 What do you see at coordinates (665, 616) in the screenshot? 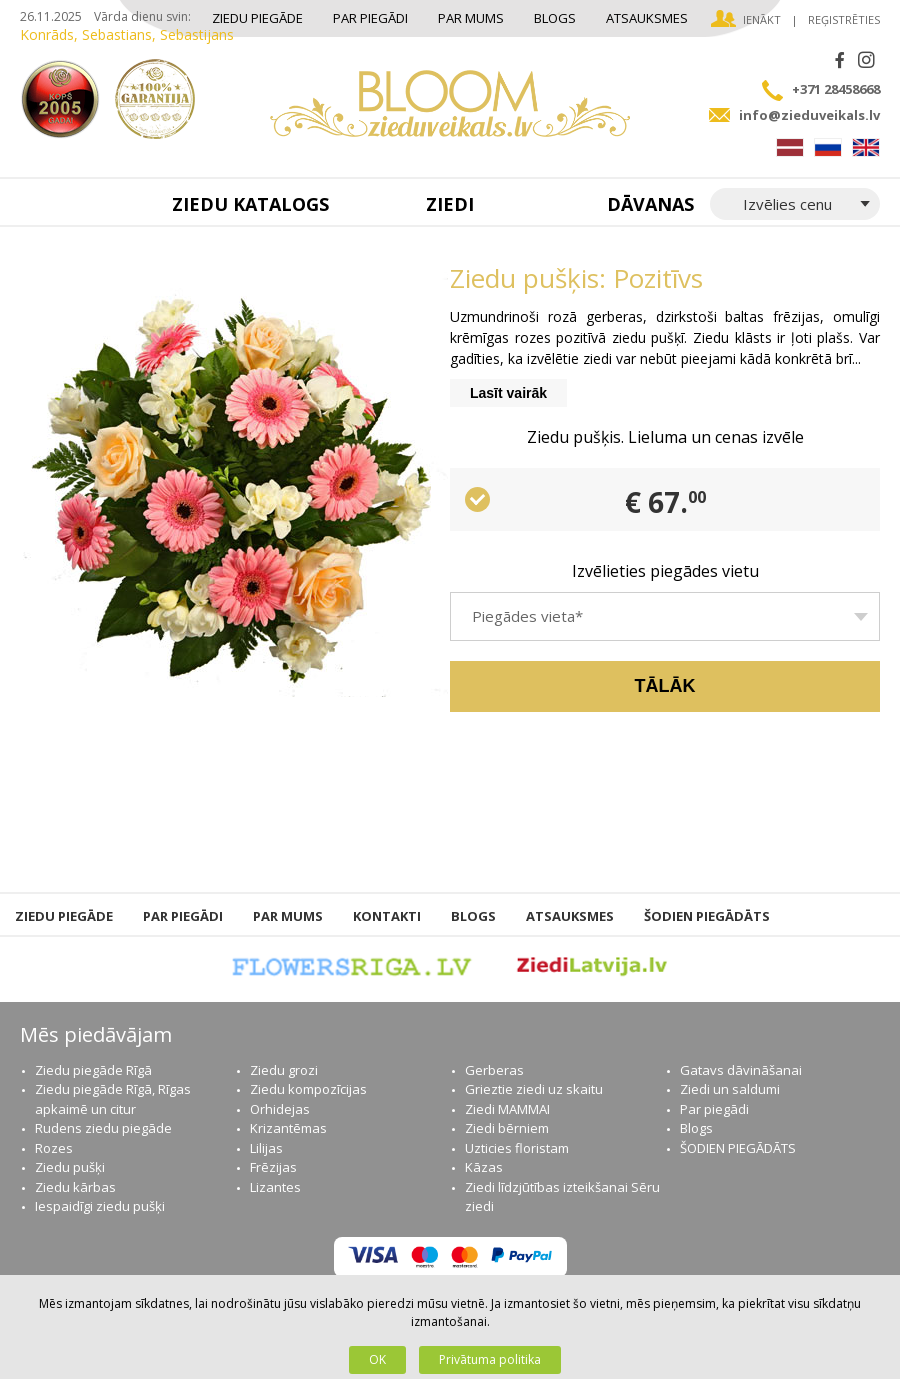
I see `[combobox]` at bounding box center [665, 616].